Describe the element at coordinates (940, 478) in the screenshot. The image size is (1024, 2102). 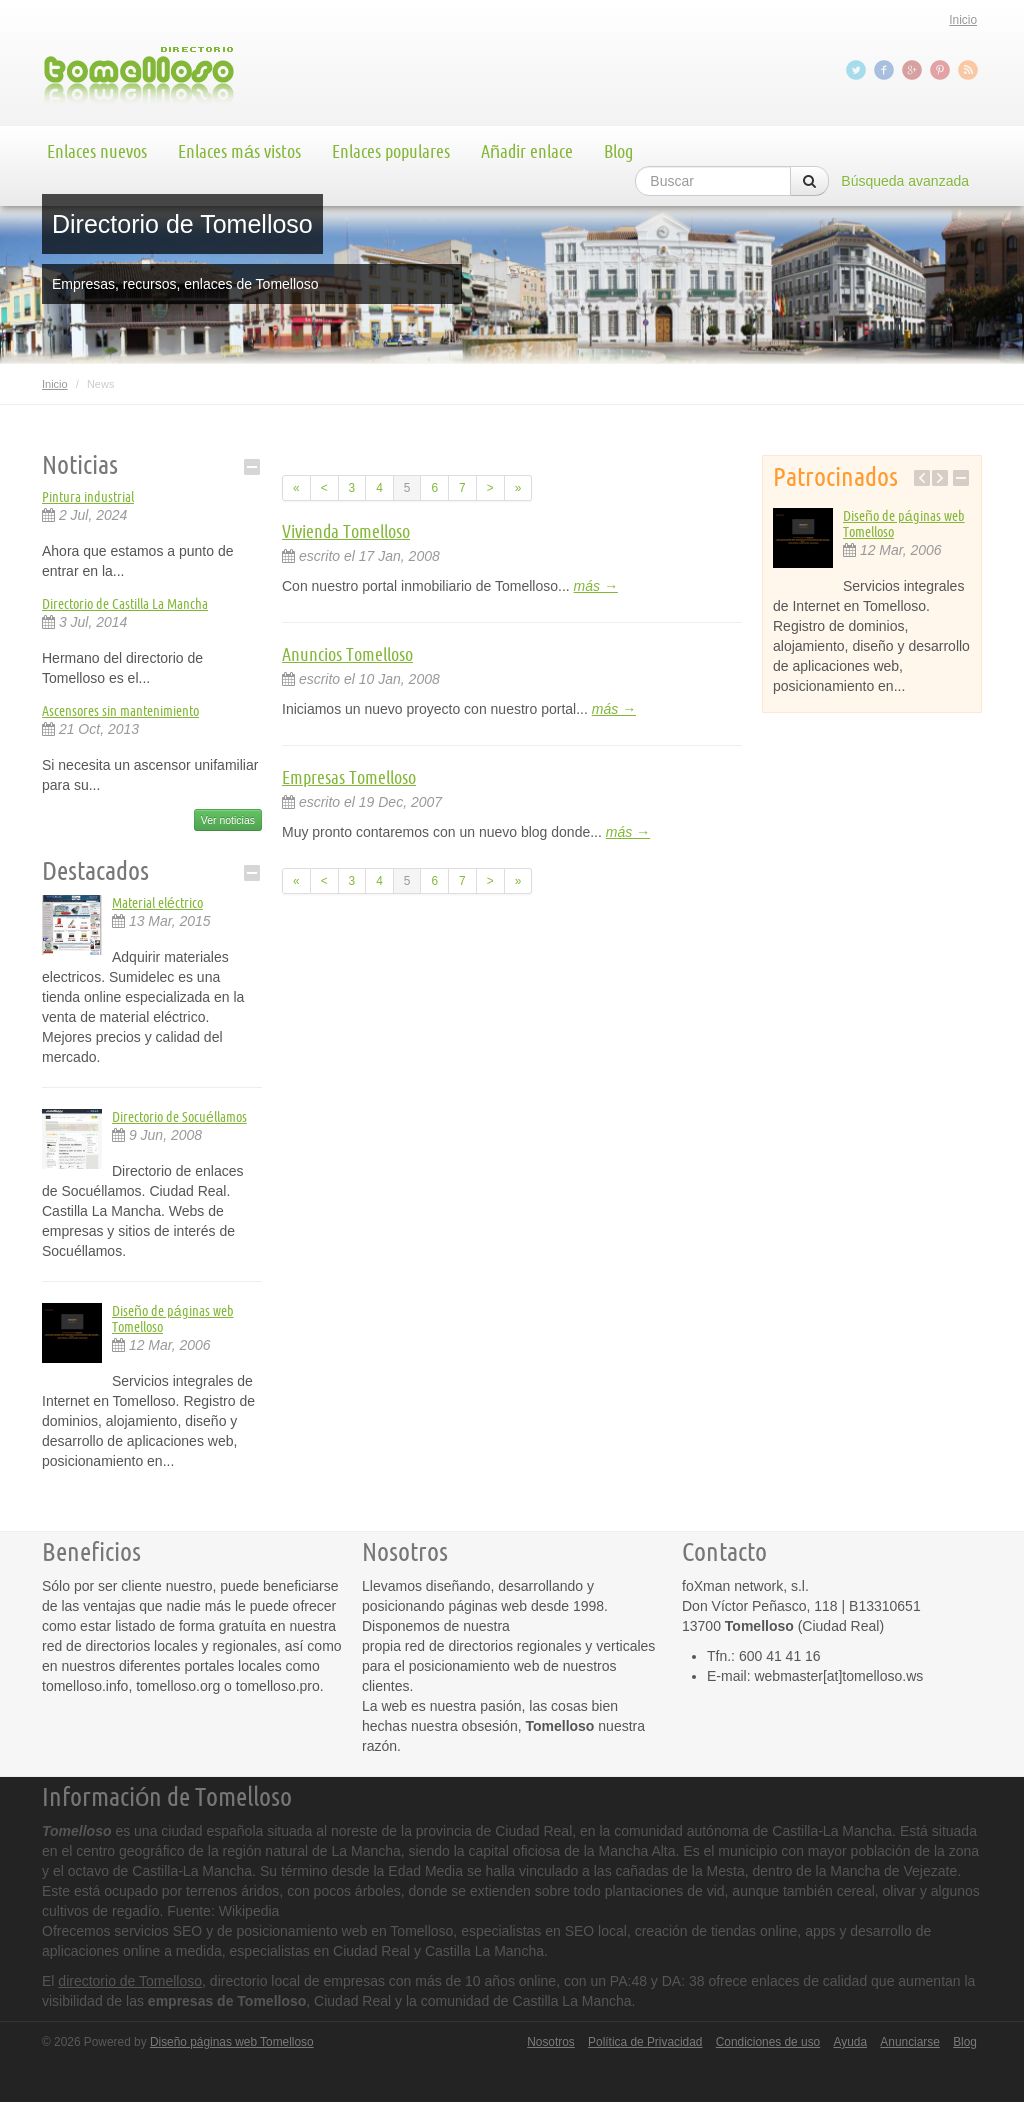
I see `Next` at that location.